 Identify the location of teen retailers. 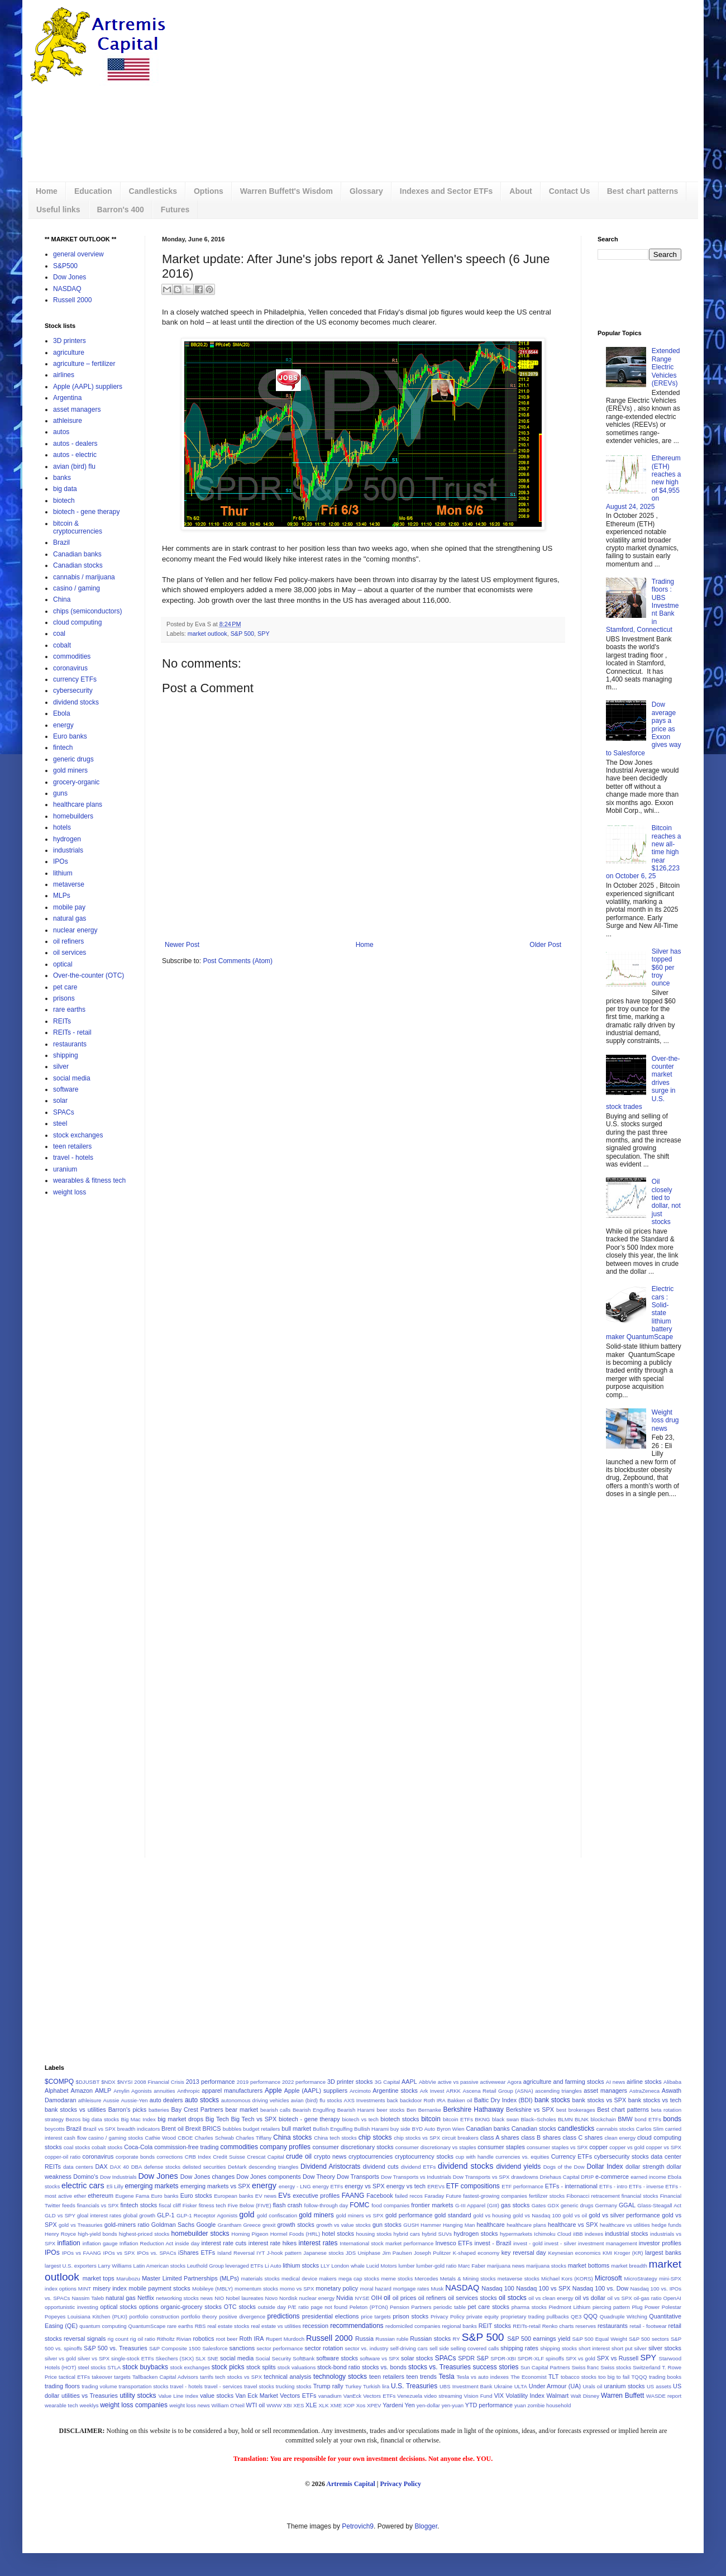
(72, 1146).